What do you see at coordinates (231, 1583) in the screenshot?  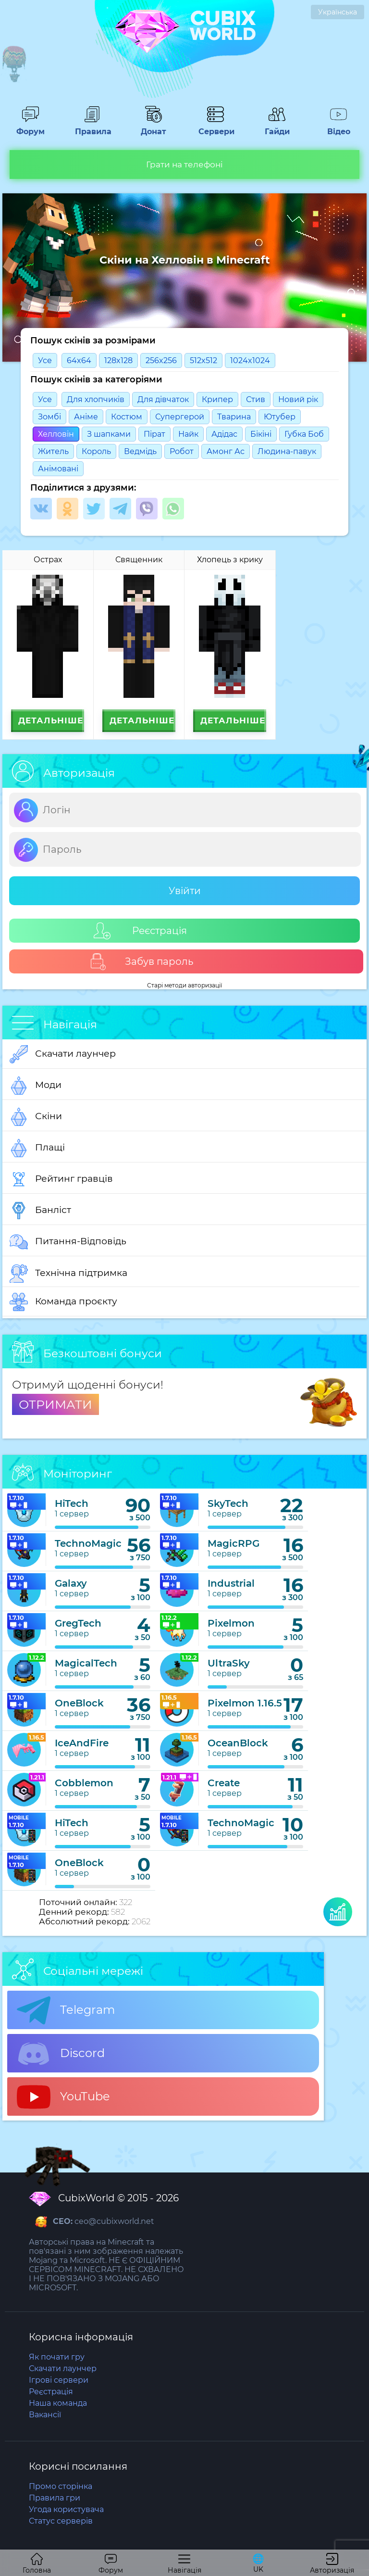 I see `Industrial` at bounding box center [231, 1583].